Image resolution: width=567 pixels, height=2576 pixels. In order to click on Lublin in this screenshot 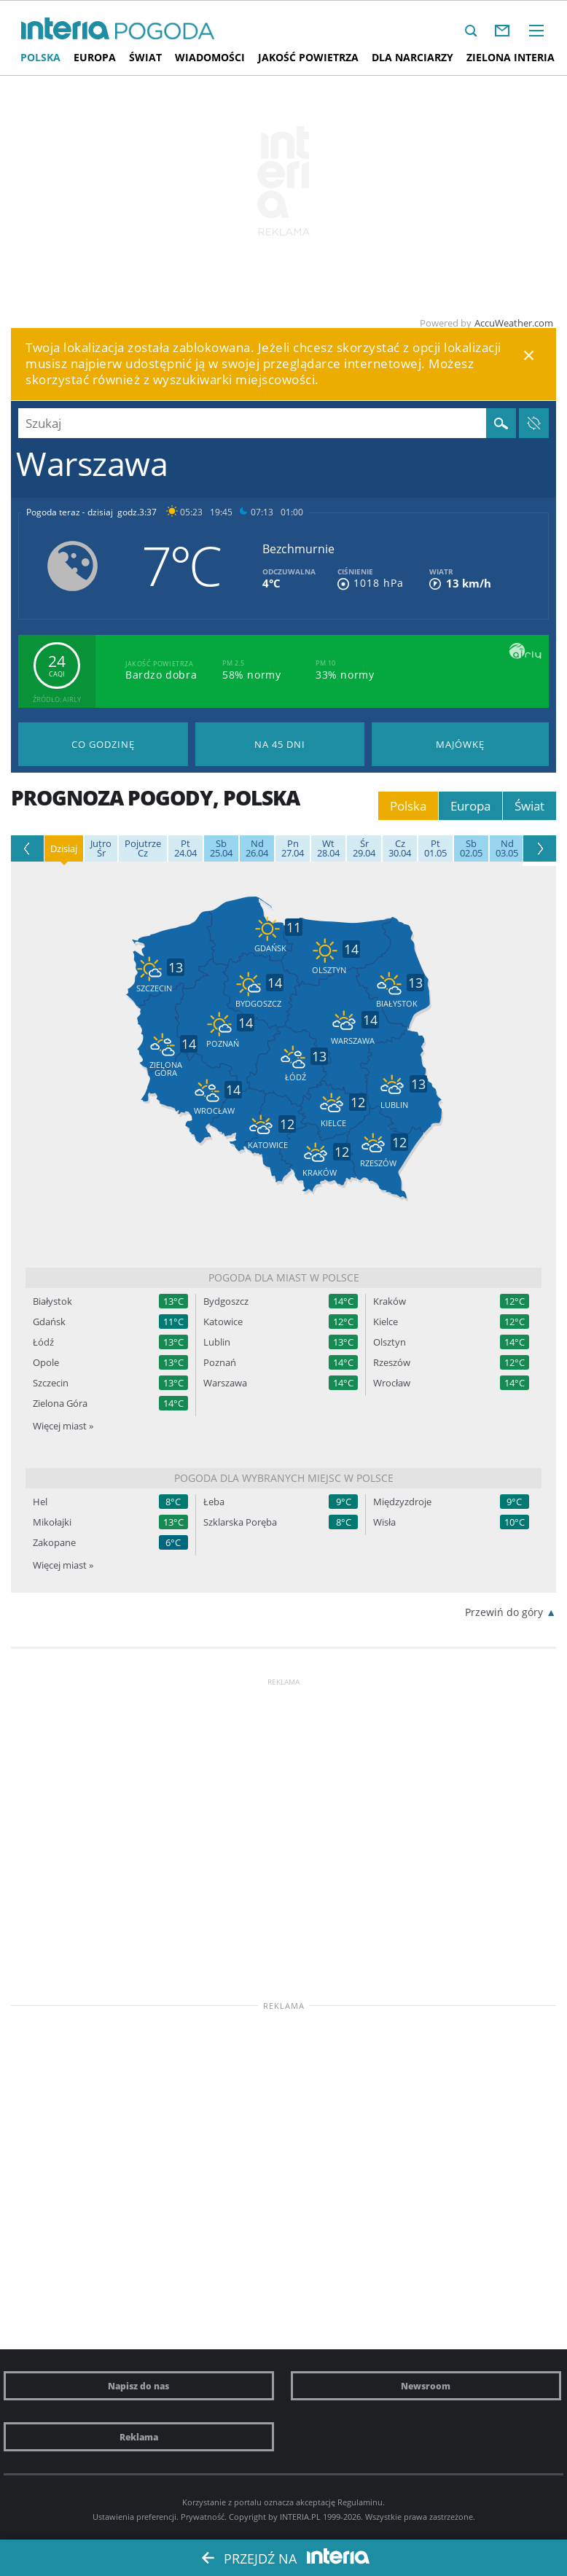, I will do `click(216, 1342)`.